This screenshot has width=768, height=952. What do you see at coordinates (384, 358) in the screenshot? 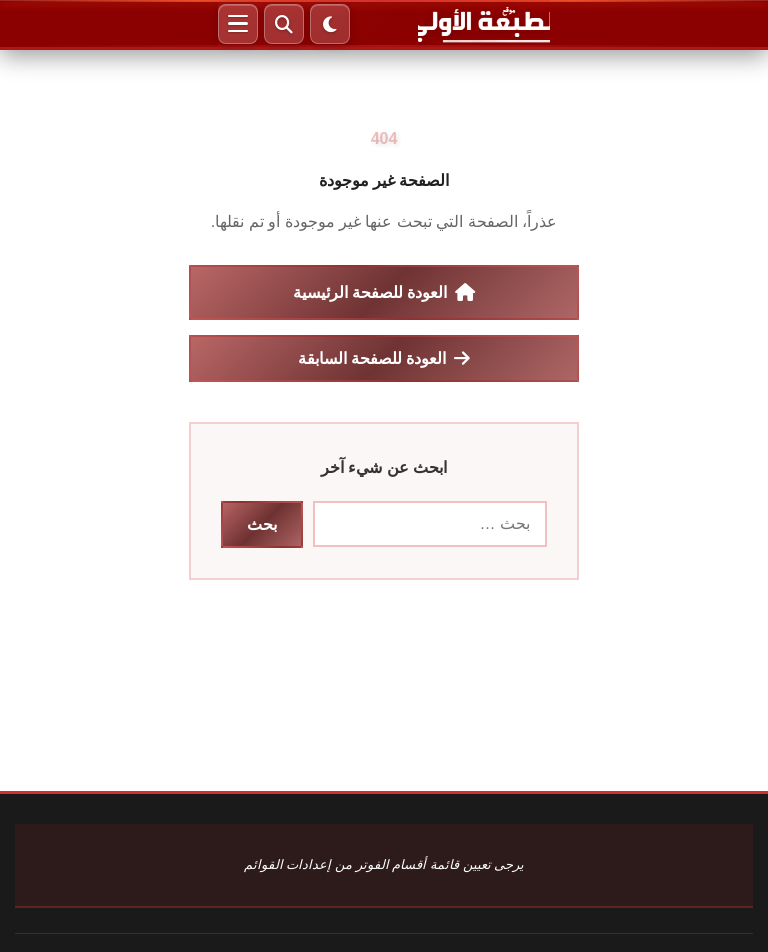
I see `العودة للصفحة السابقة` at bounding box center [384, 358].